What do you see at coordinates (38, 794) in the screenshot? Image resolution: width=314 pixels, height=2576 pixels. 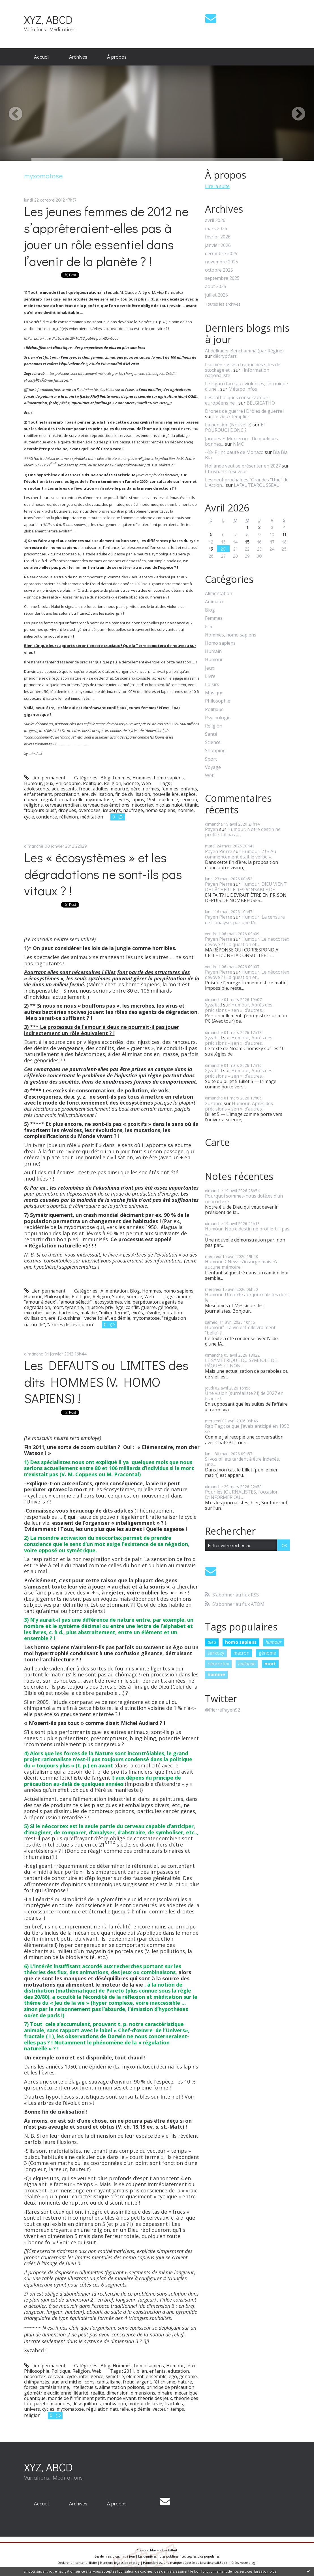 I see `enfantement` at bounding box center [38, 794].